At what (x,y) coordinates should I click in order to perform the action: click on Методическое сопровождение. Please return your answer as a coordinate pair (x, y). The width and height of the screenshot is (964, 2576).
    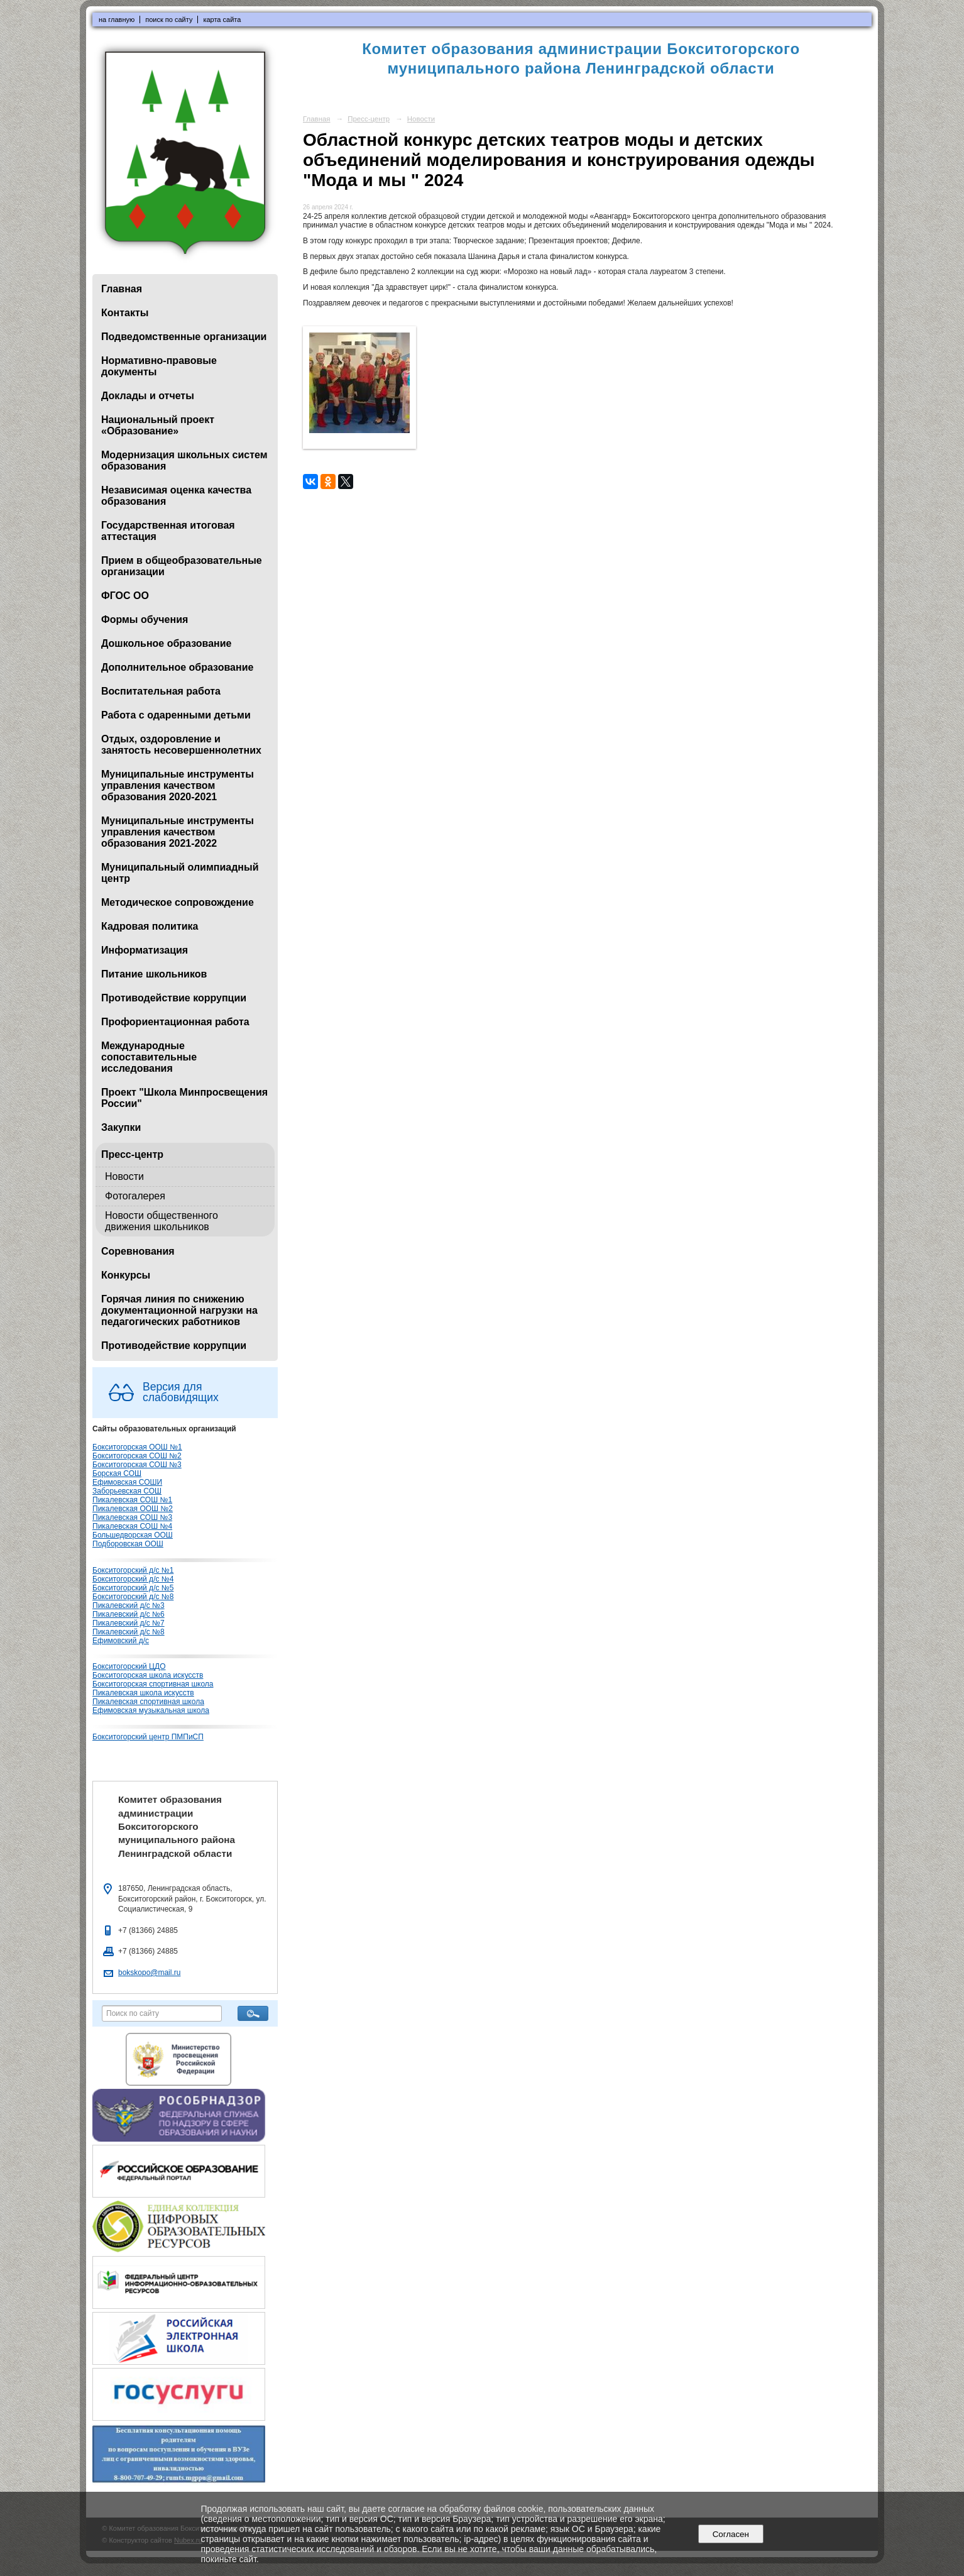
    Looking at the image, I should click on (177, 902).